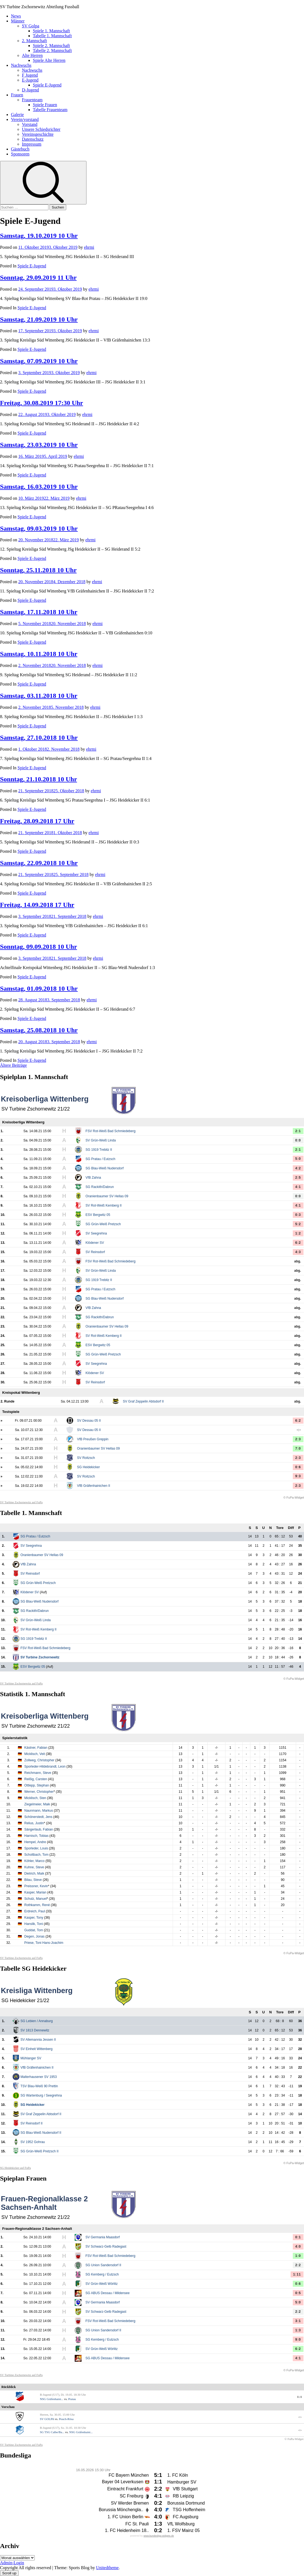 This screenshot has height=2576, width=304. I want to click on Malterhausener SV 1953, so click(39, 2077).